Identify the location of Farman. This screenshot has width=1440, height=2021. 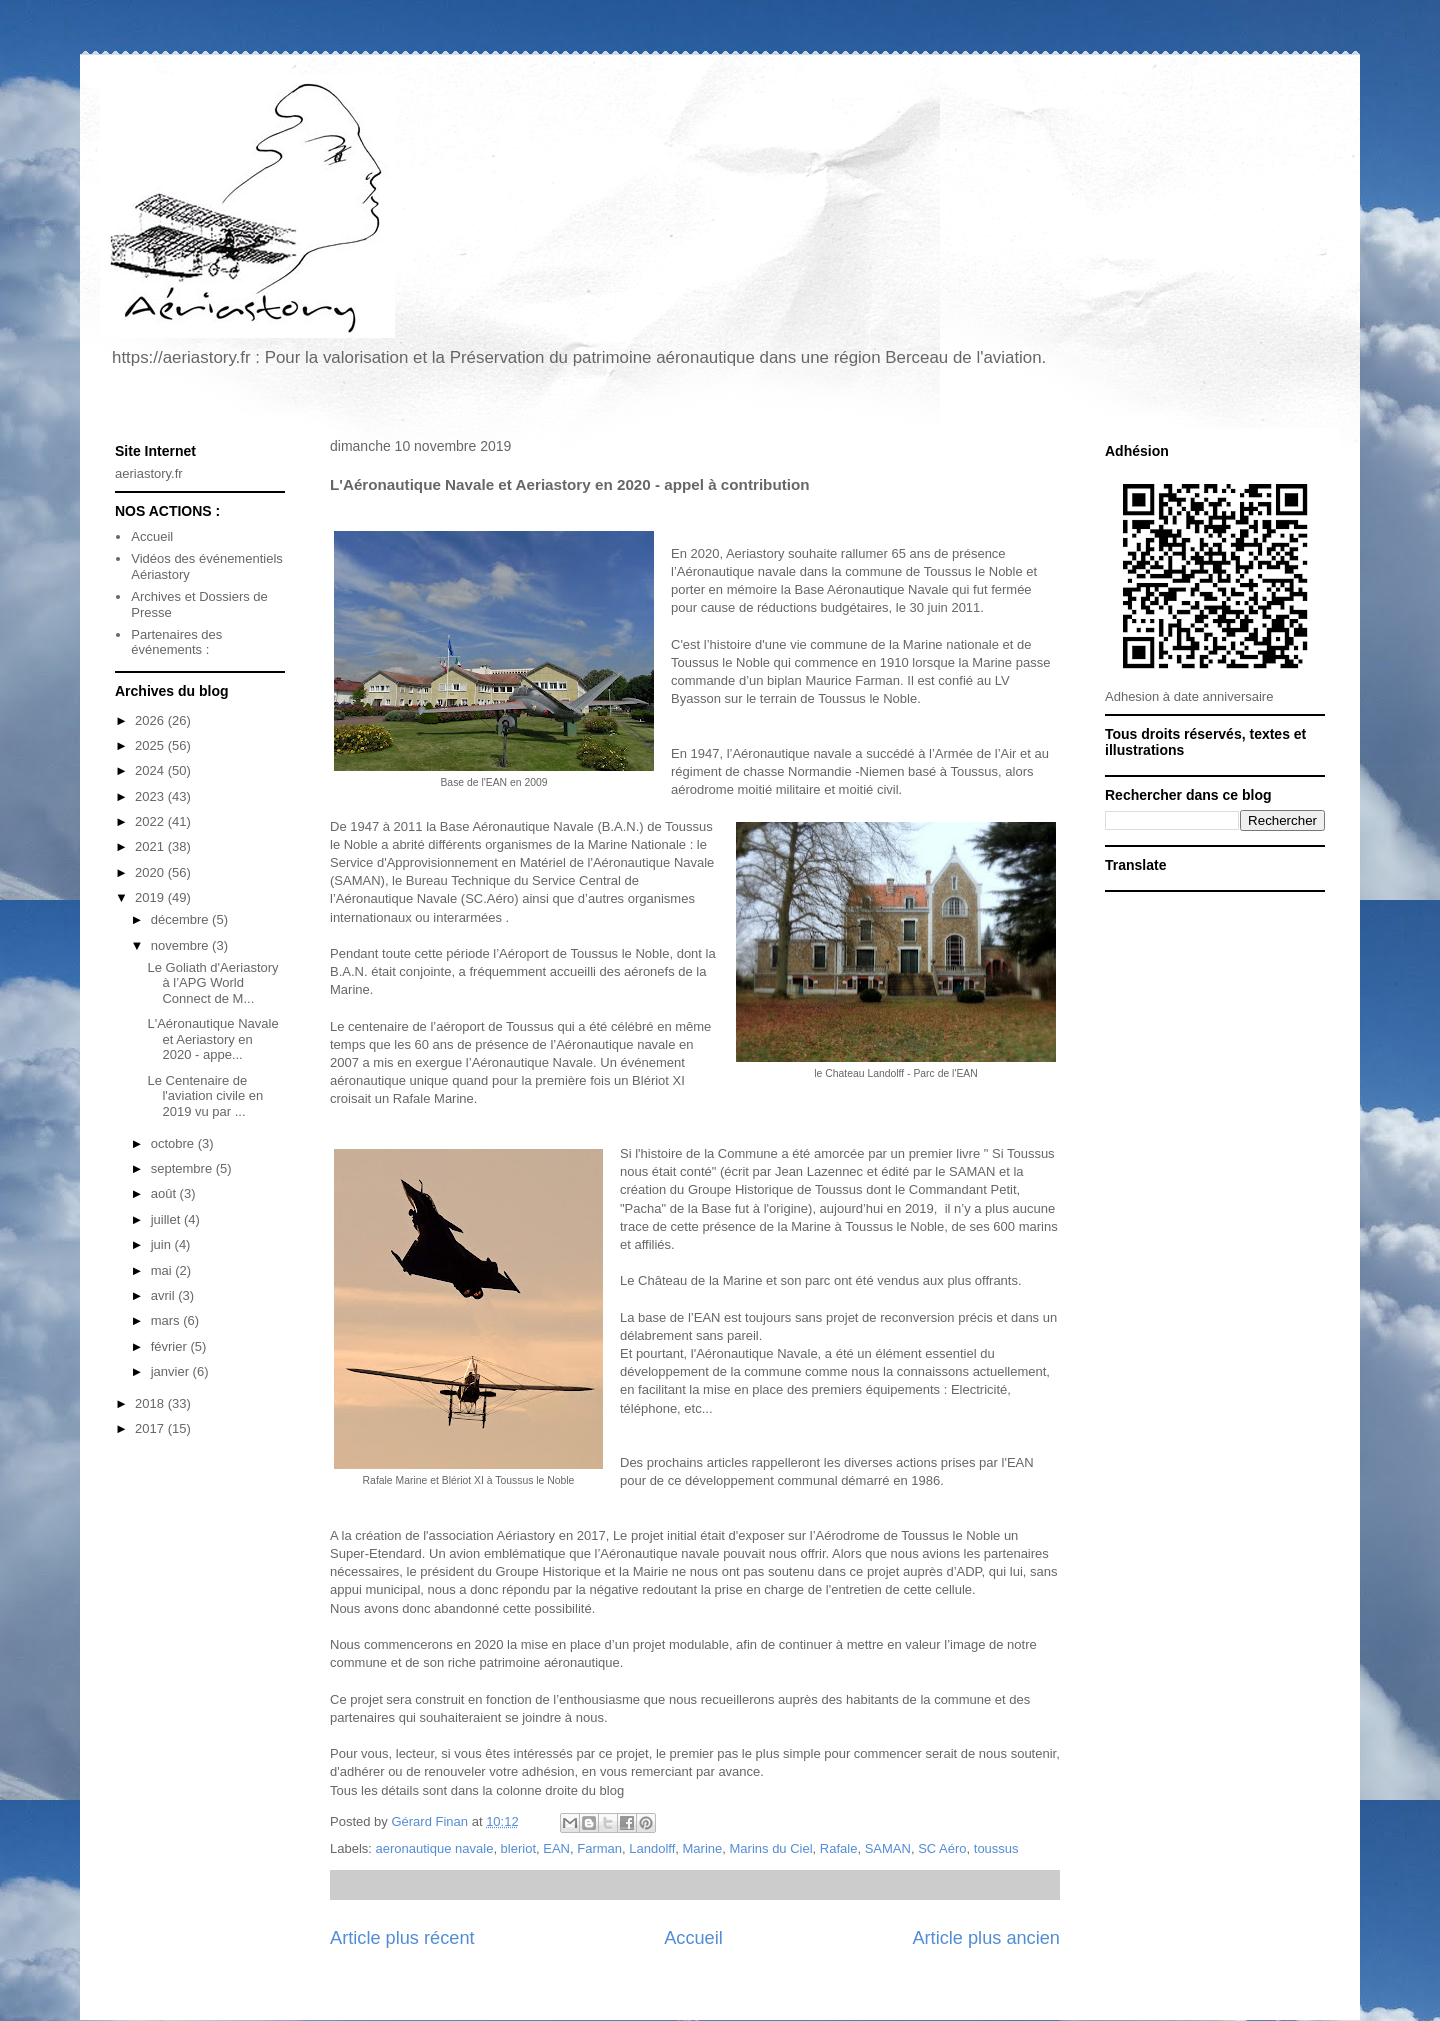
(599, 1848).